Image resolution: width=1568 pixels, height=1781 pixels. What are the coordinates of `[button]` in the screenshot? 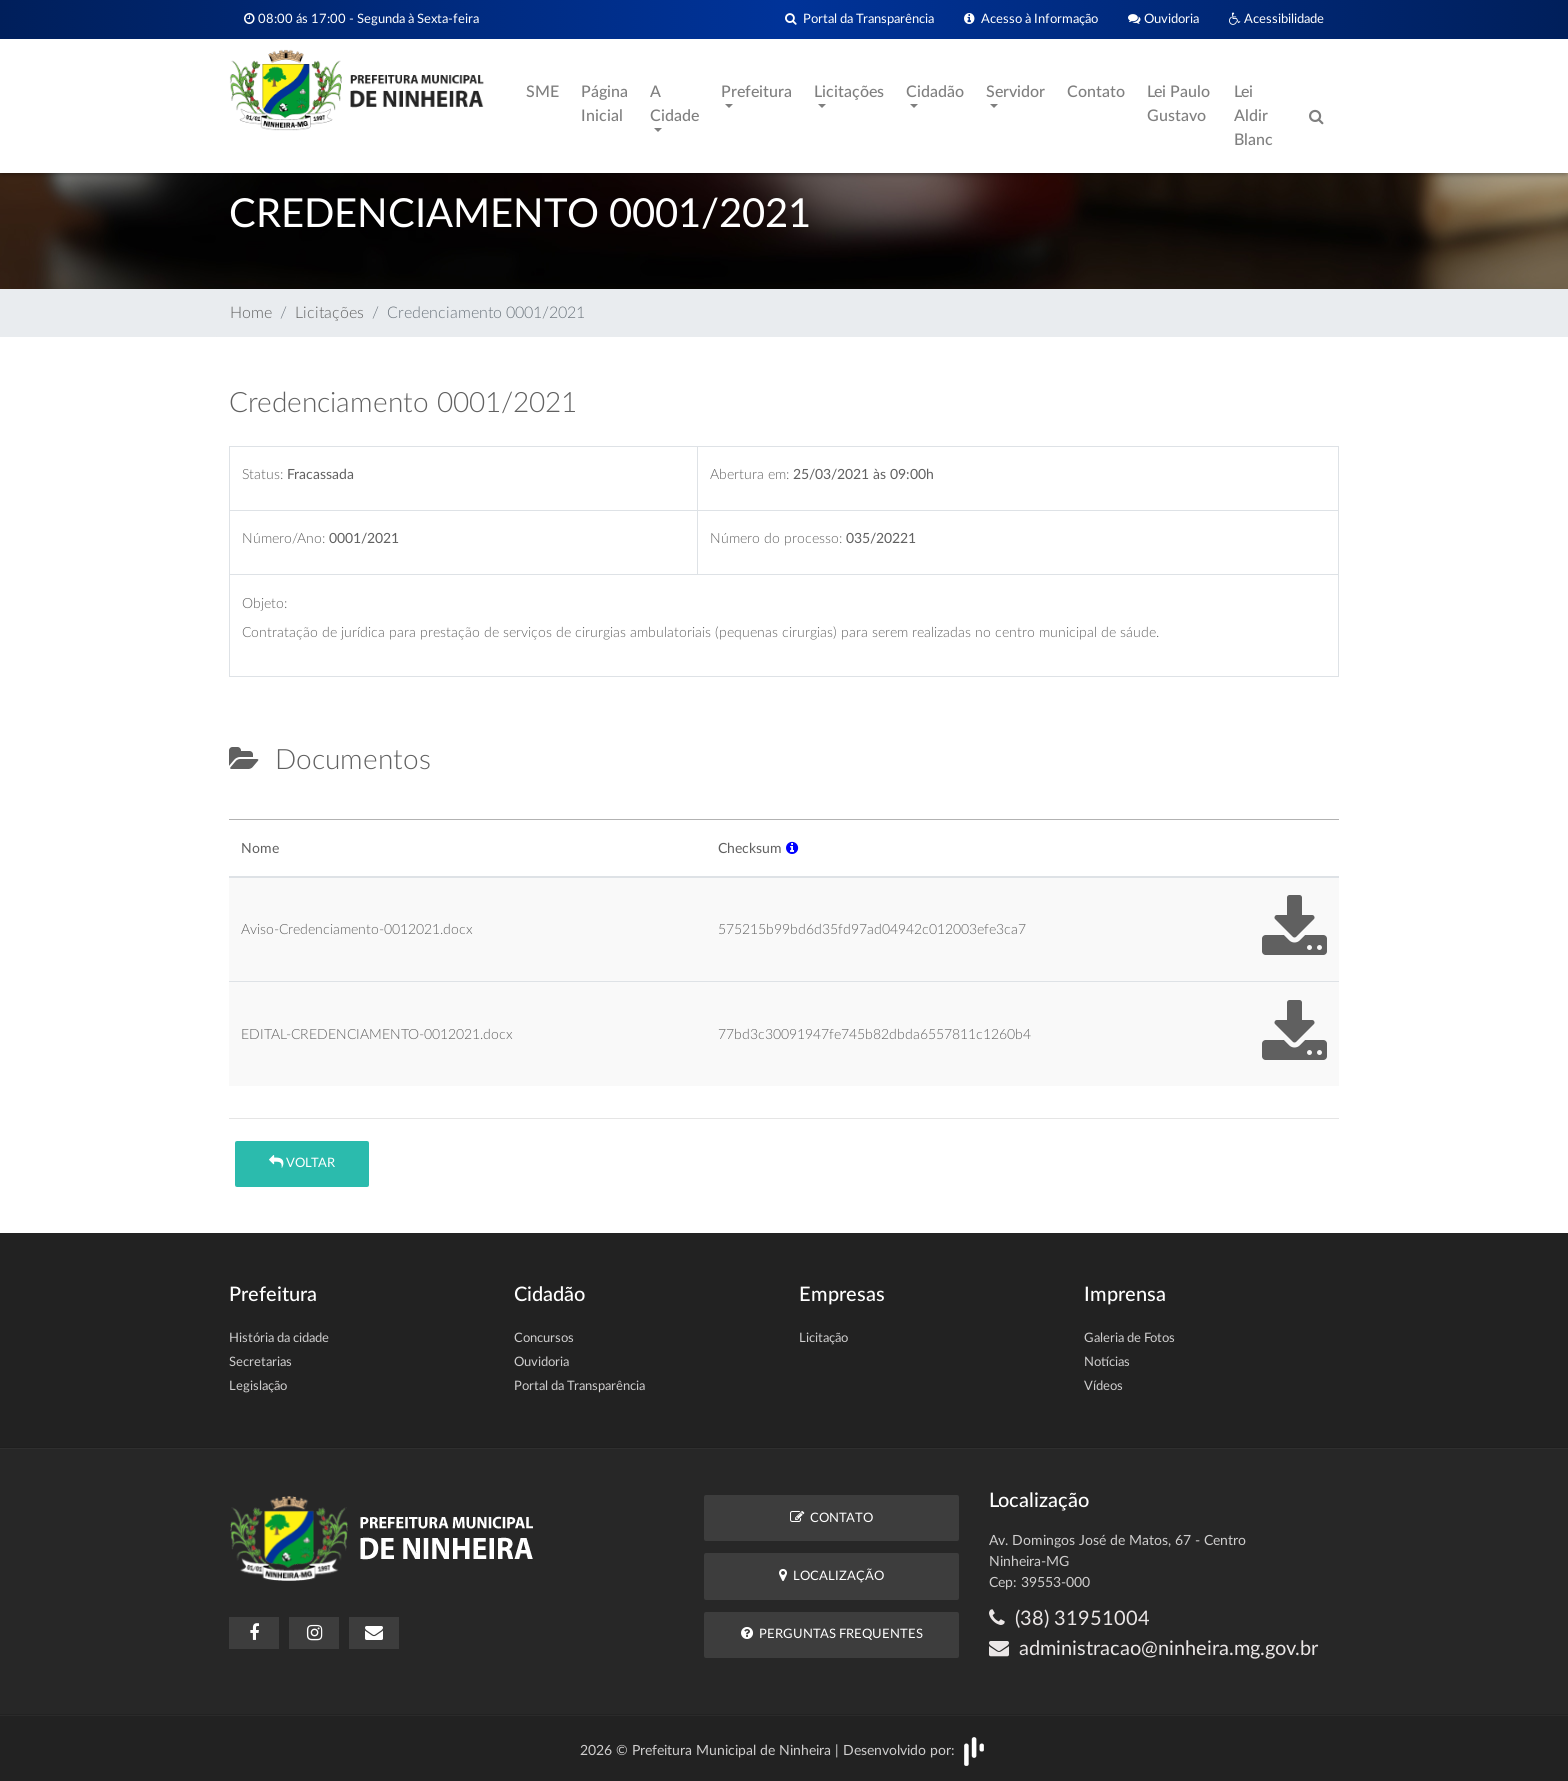 It's located at (792, 848).